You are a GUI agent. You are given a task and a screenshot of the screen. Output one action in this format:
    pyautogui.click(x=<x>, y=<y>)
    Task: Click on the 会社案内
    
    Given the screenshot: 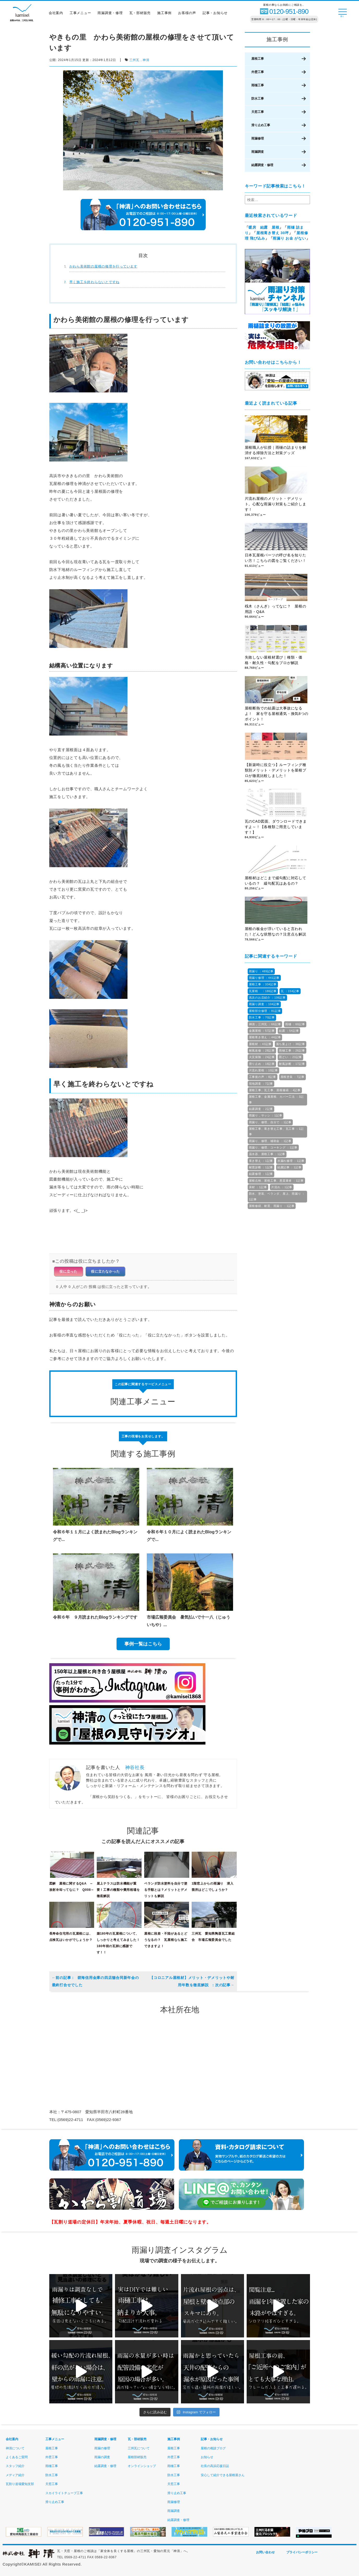 What is the action you would take?
    pyautogui.click(x=56, y=14)
    